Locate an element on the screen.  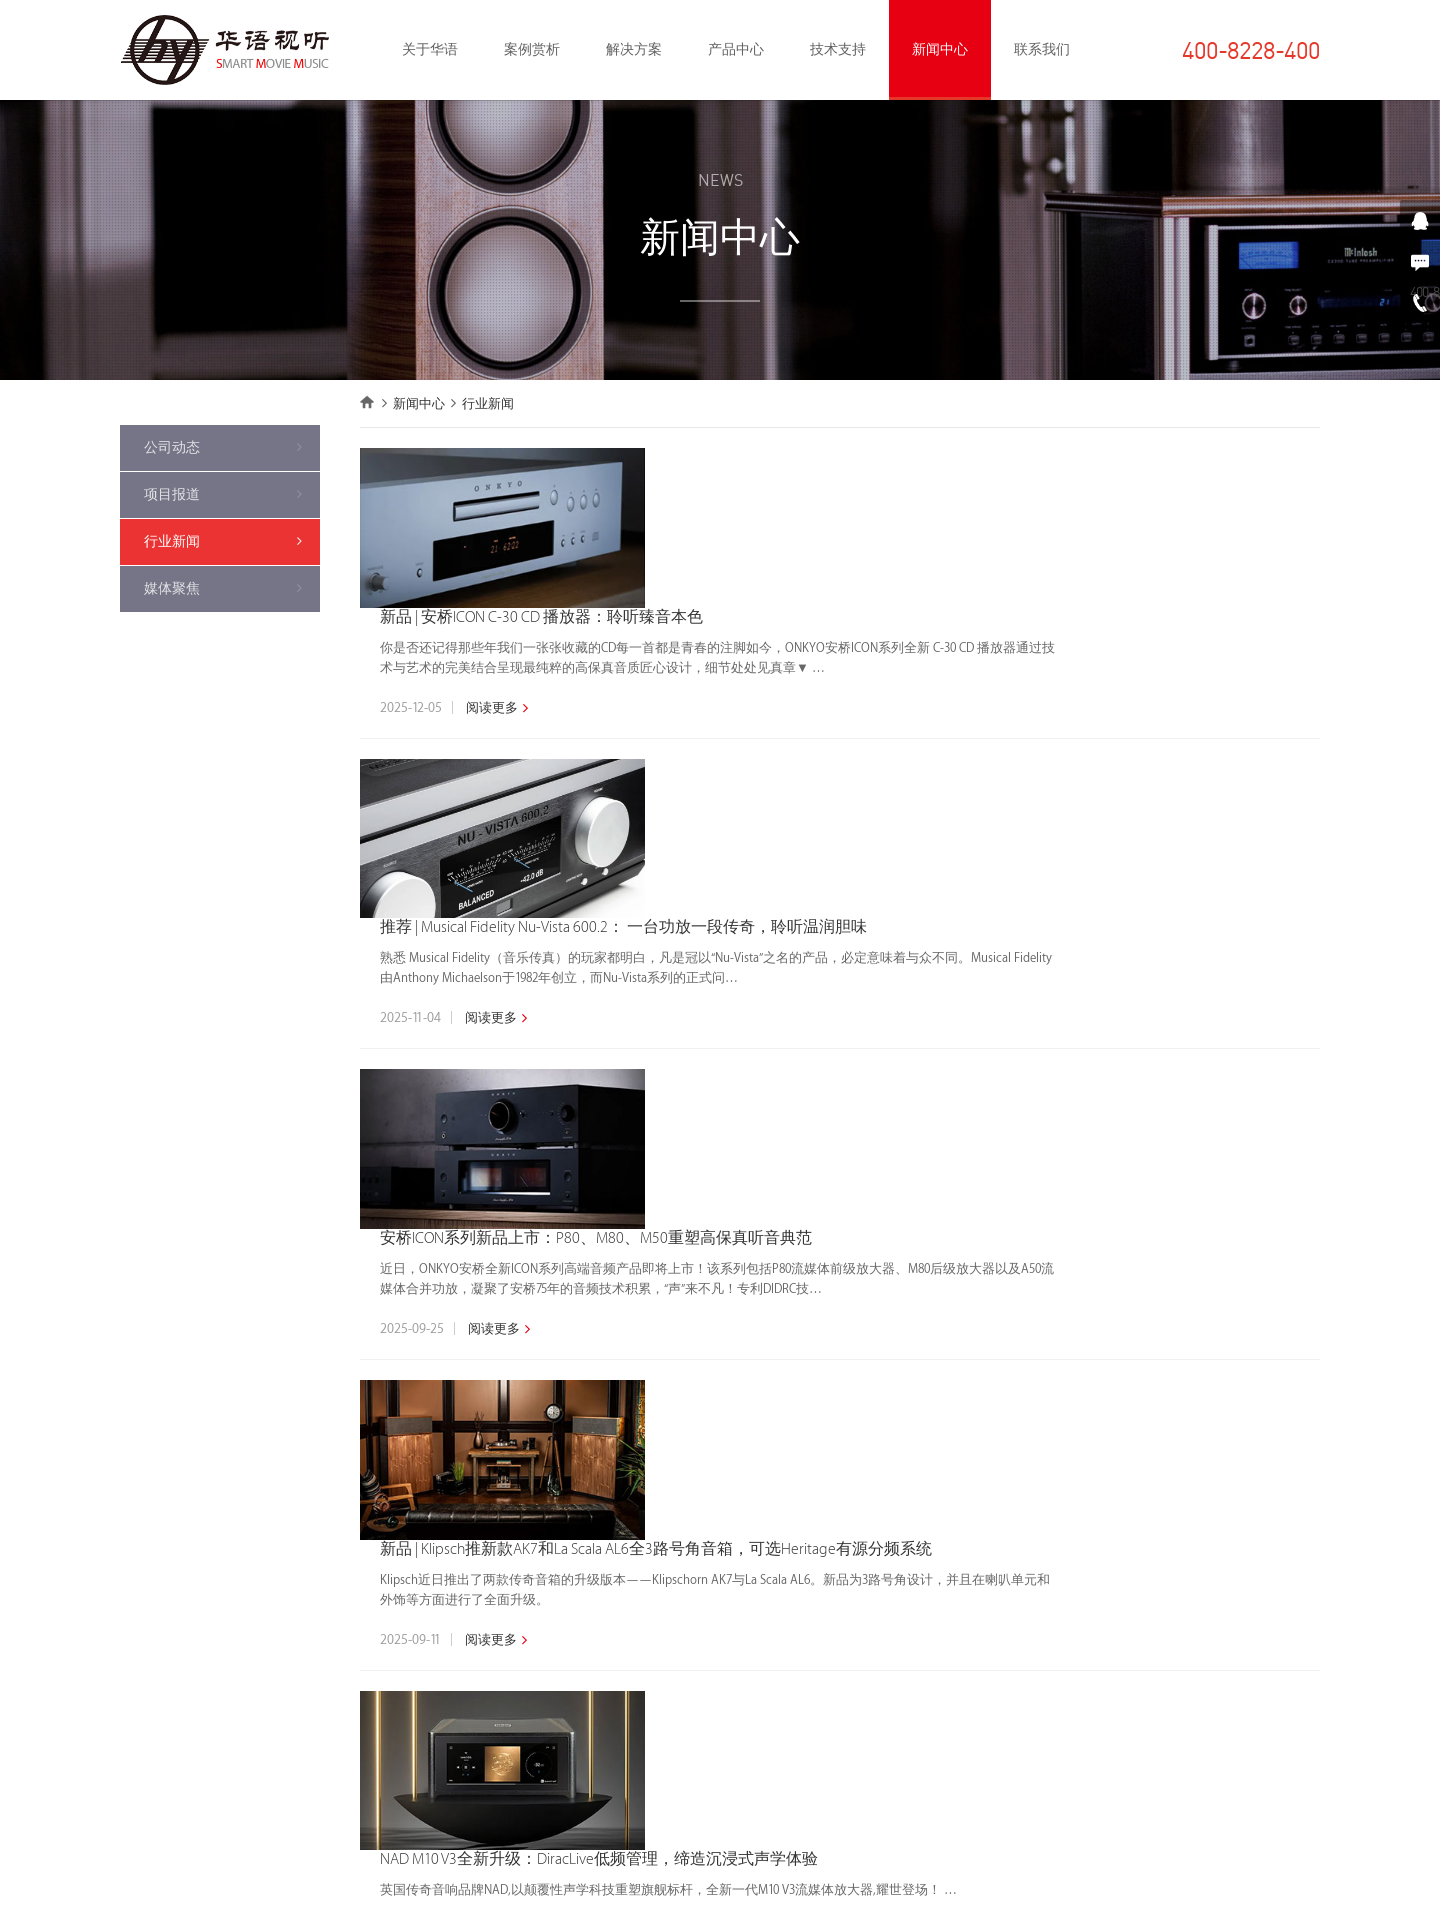
阅读更多 is located at coordinates (752, 548).